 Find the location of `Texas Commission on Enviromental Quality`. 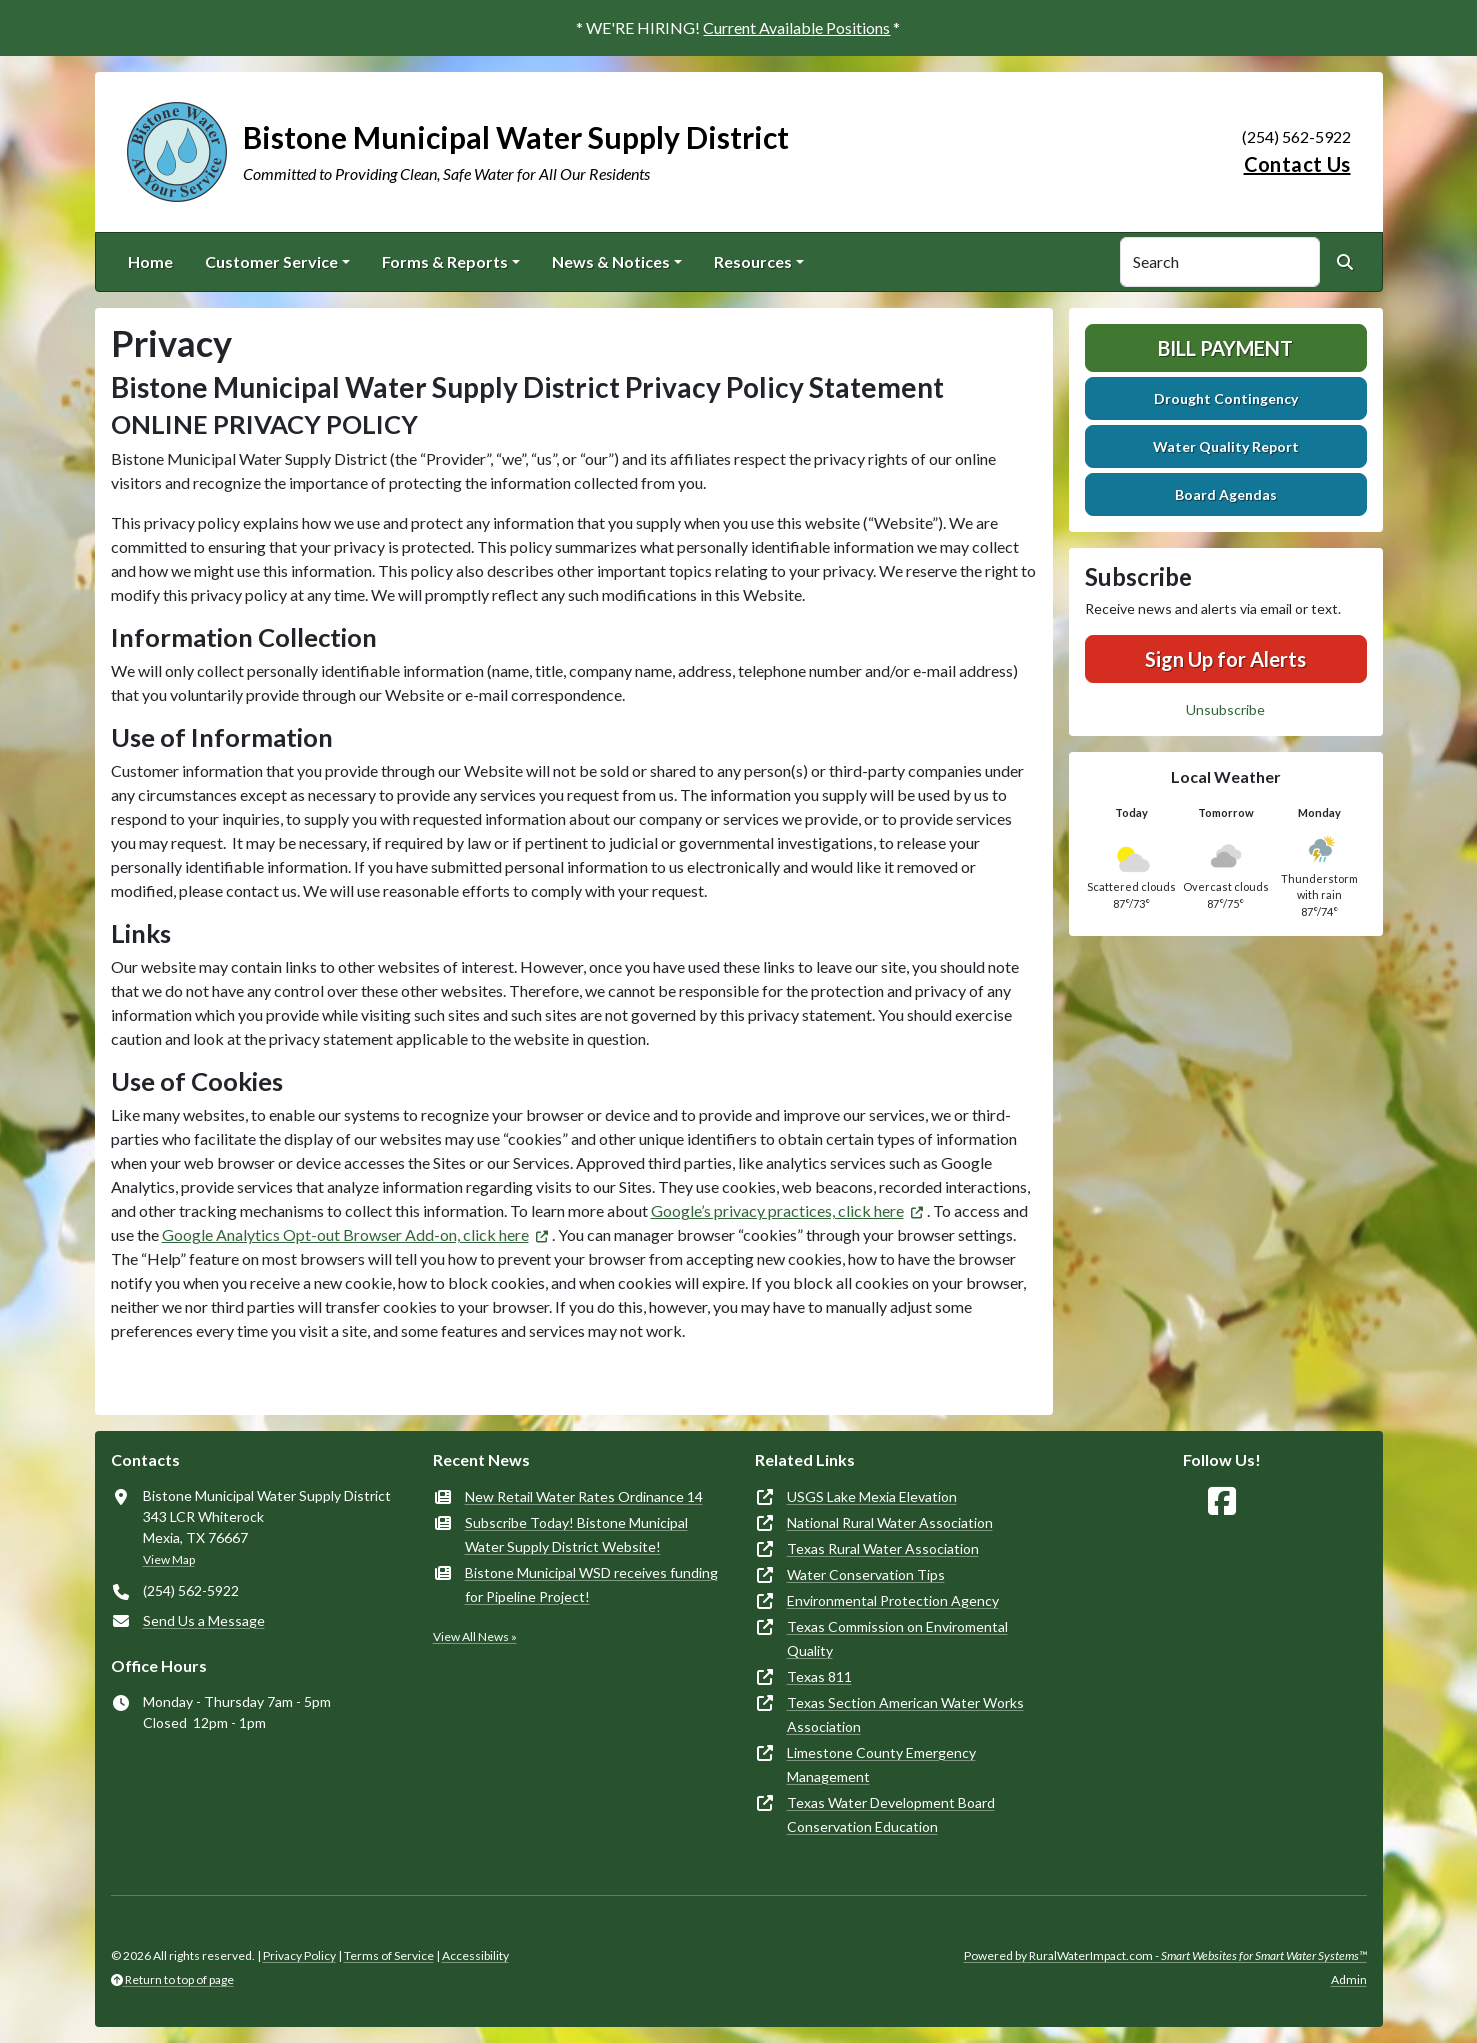

Texas Commission on Enviromental Quality is located at coordinates (897, 1638).